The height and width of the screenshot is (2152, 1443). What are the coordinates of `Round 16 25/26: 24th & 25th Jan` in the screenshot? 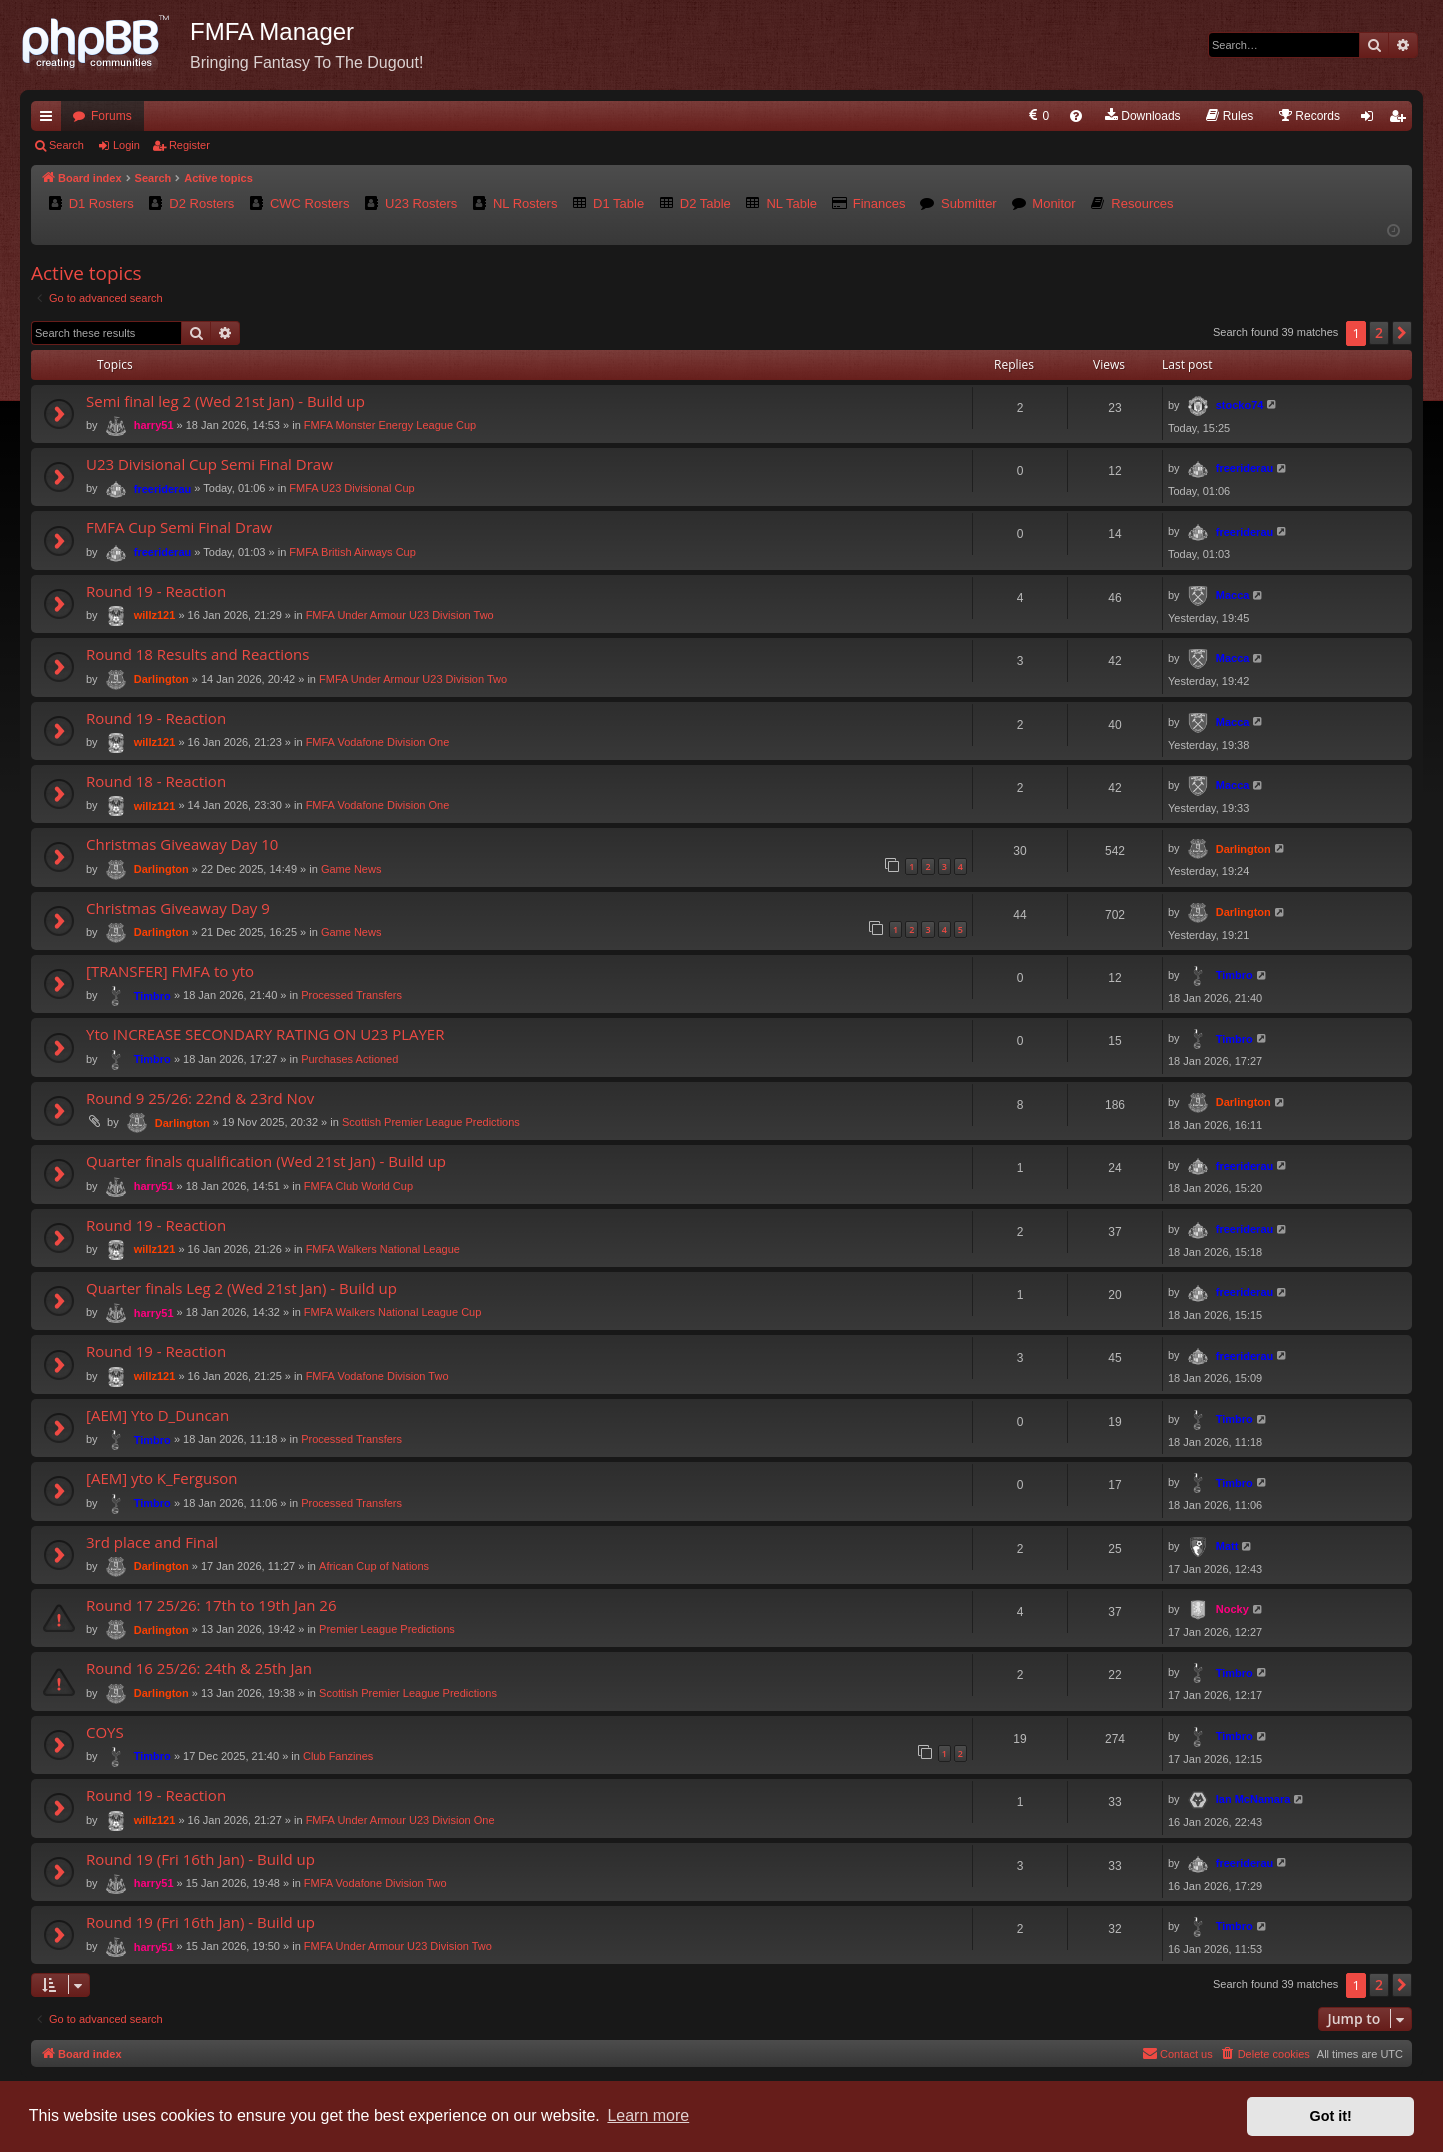 It's located at (199, 1668).